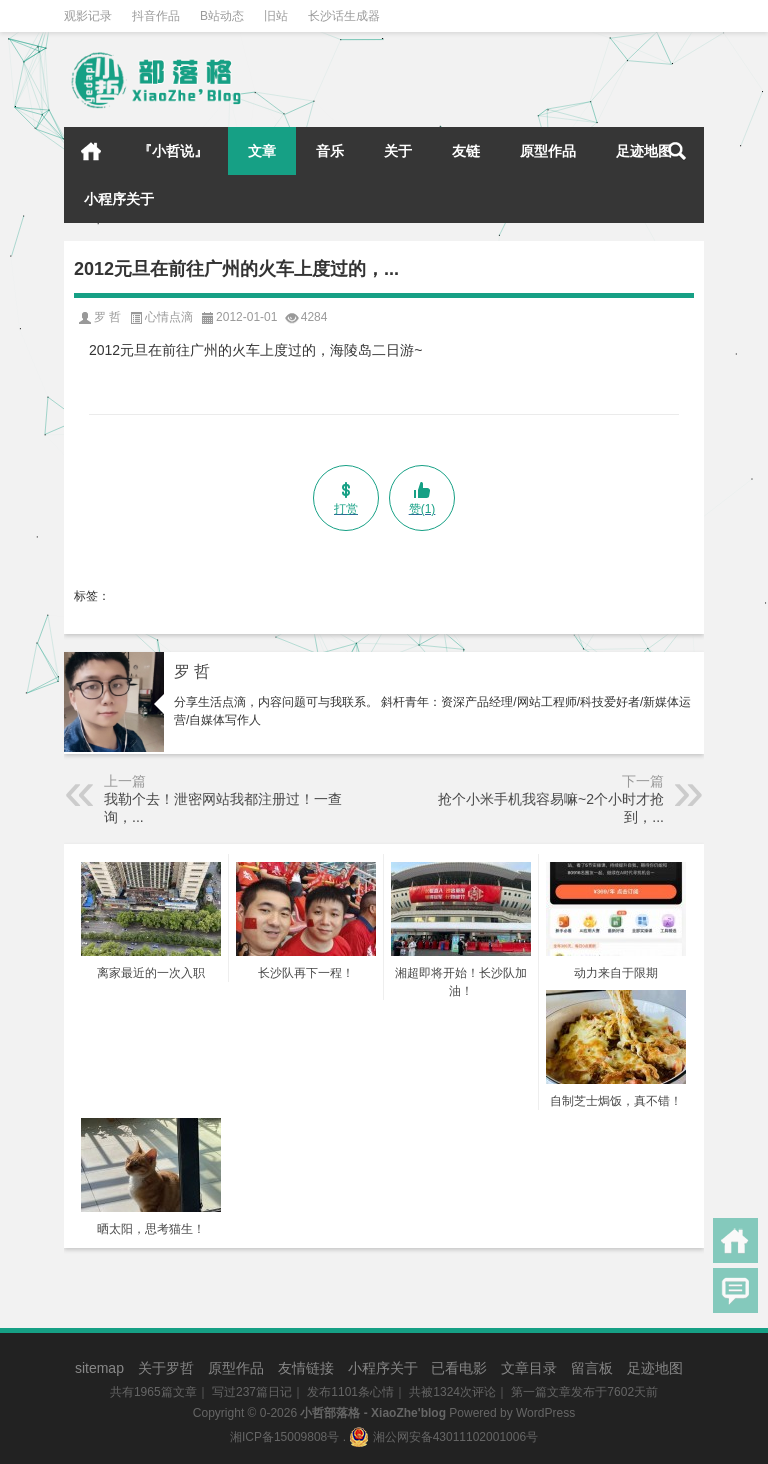  Describe the element at coordinates (222, 16) in the screenshot. I see `B站动态` at that location.